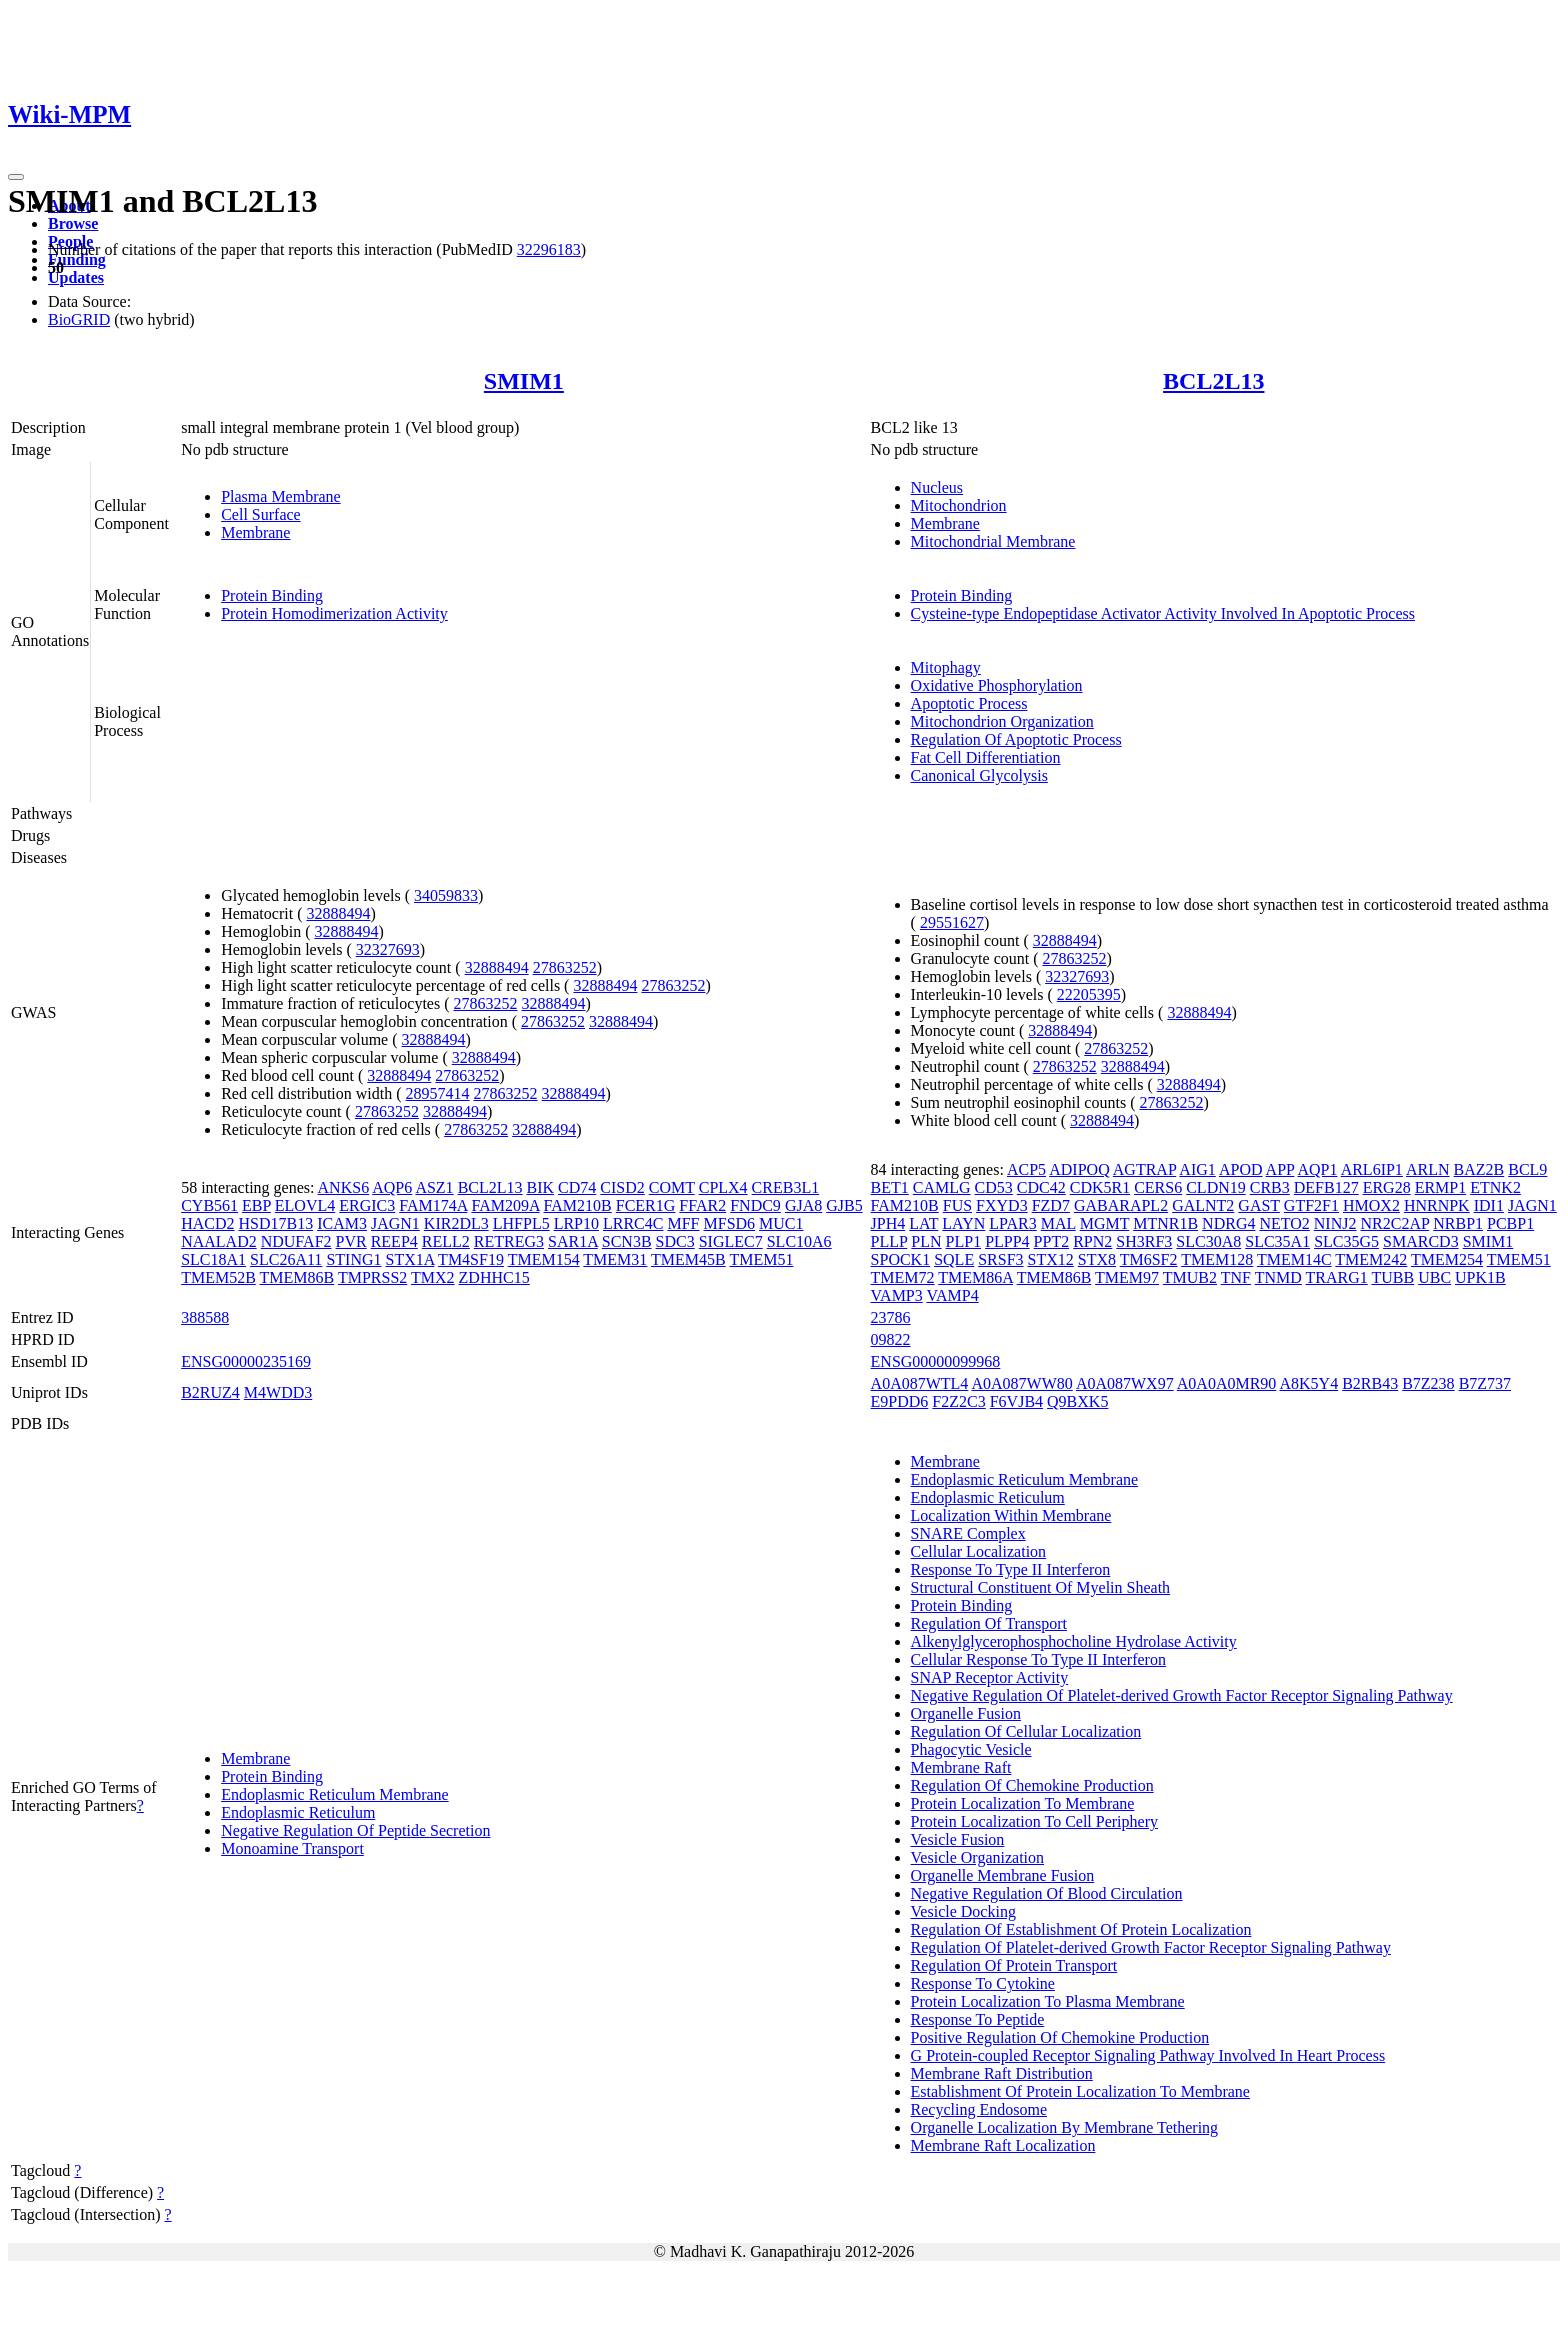  What do you see at coordinates (1149, 1259) in the screenshot?
I see `TM6SF2` at bounding box center [1149, 1259].